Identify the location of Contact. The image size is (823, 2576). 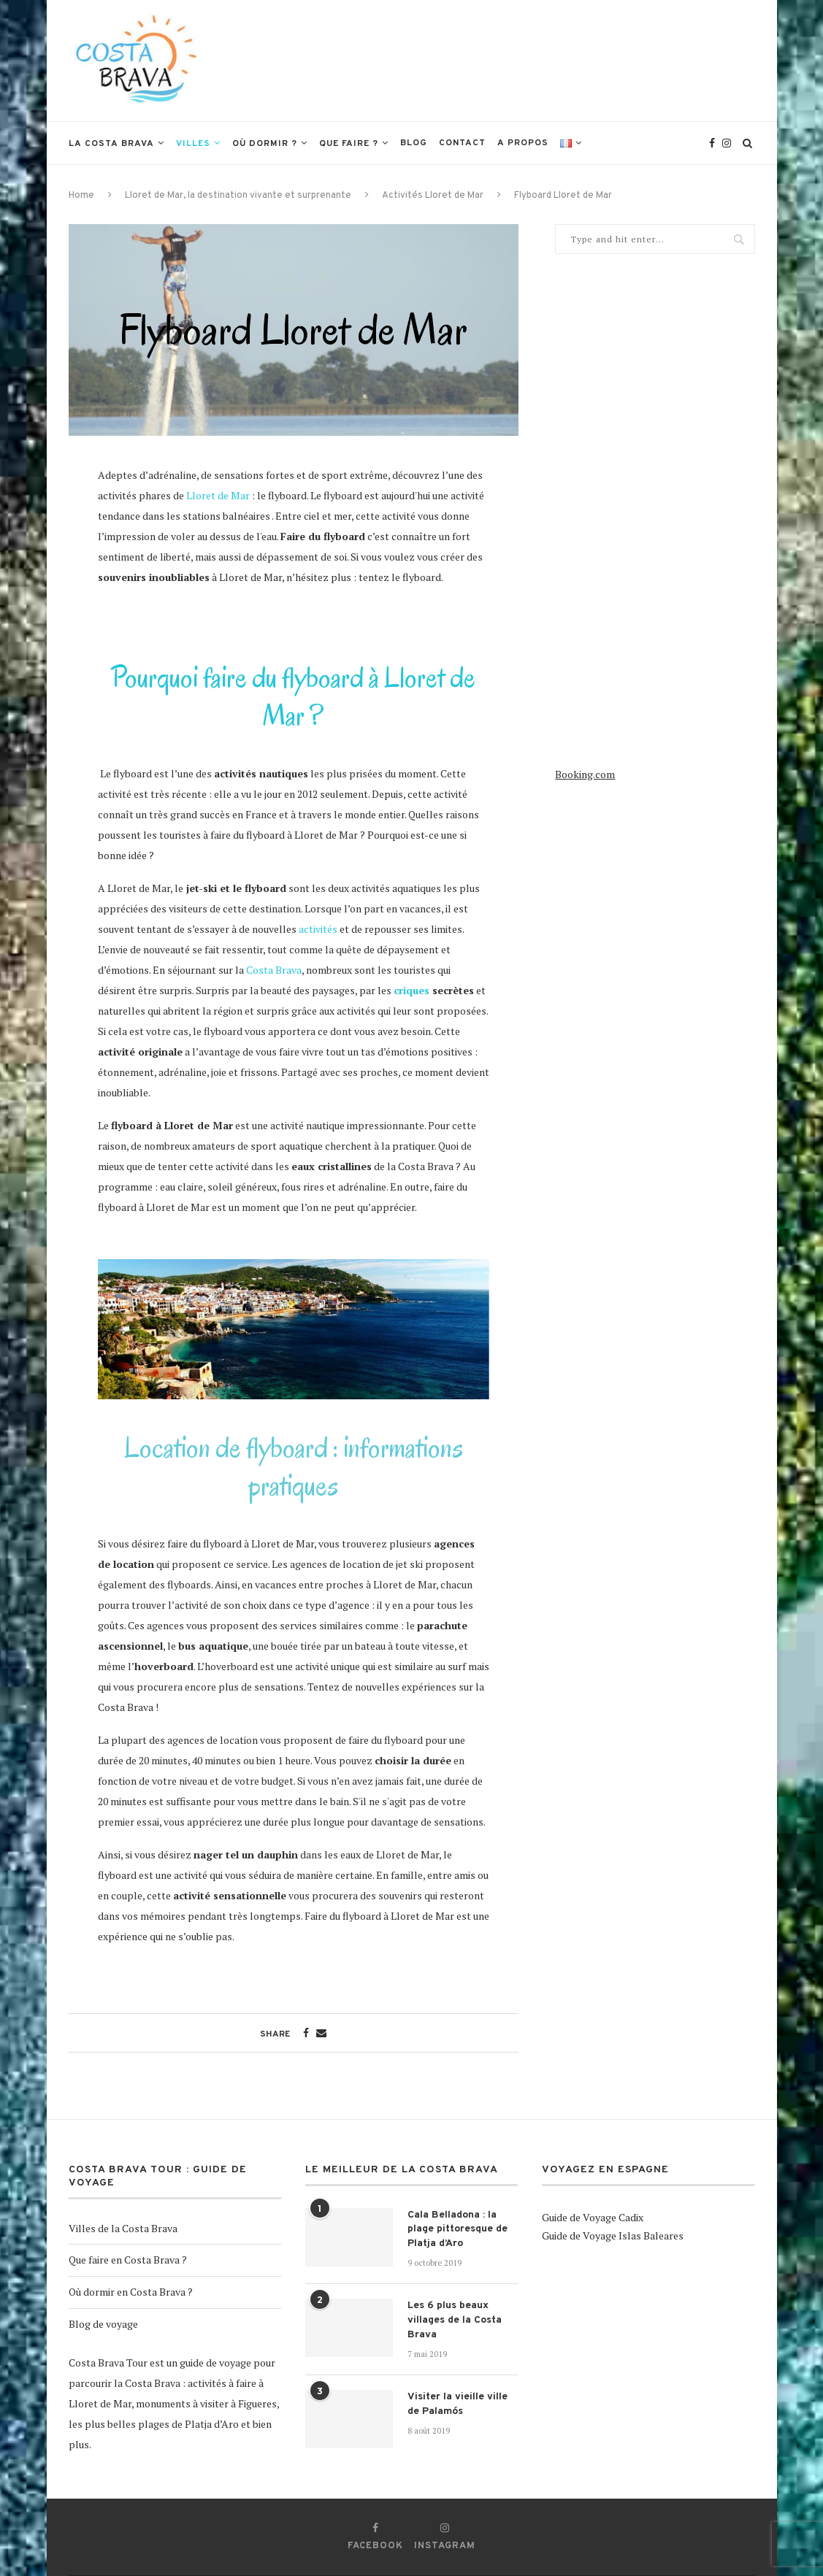
(462, 143).